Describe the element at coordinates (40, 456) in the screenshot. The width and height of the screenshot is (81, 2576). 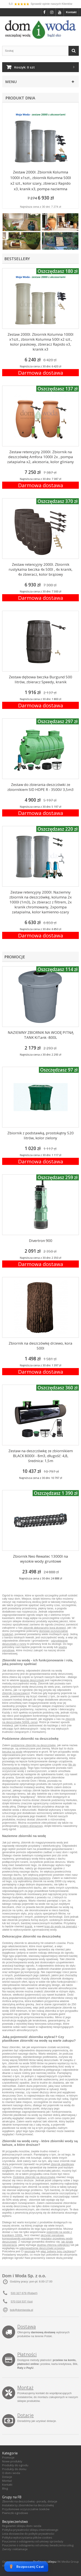
I see `Zestaw retencyjny 2000l. Zbiornik na deszczówkę Amfora 1000l 2x , pompa zatapialna x2, akcesoria, kolor gliniany` at that location.